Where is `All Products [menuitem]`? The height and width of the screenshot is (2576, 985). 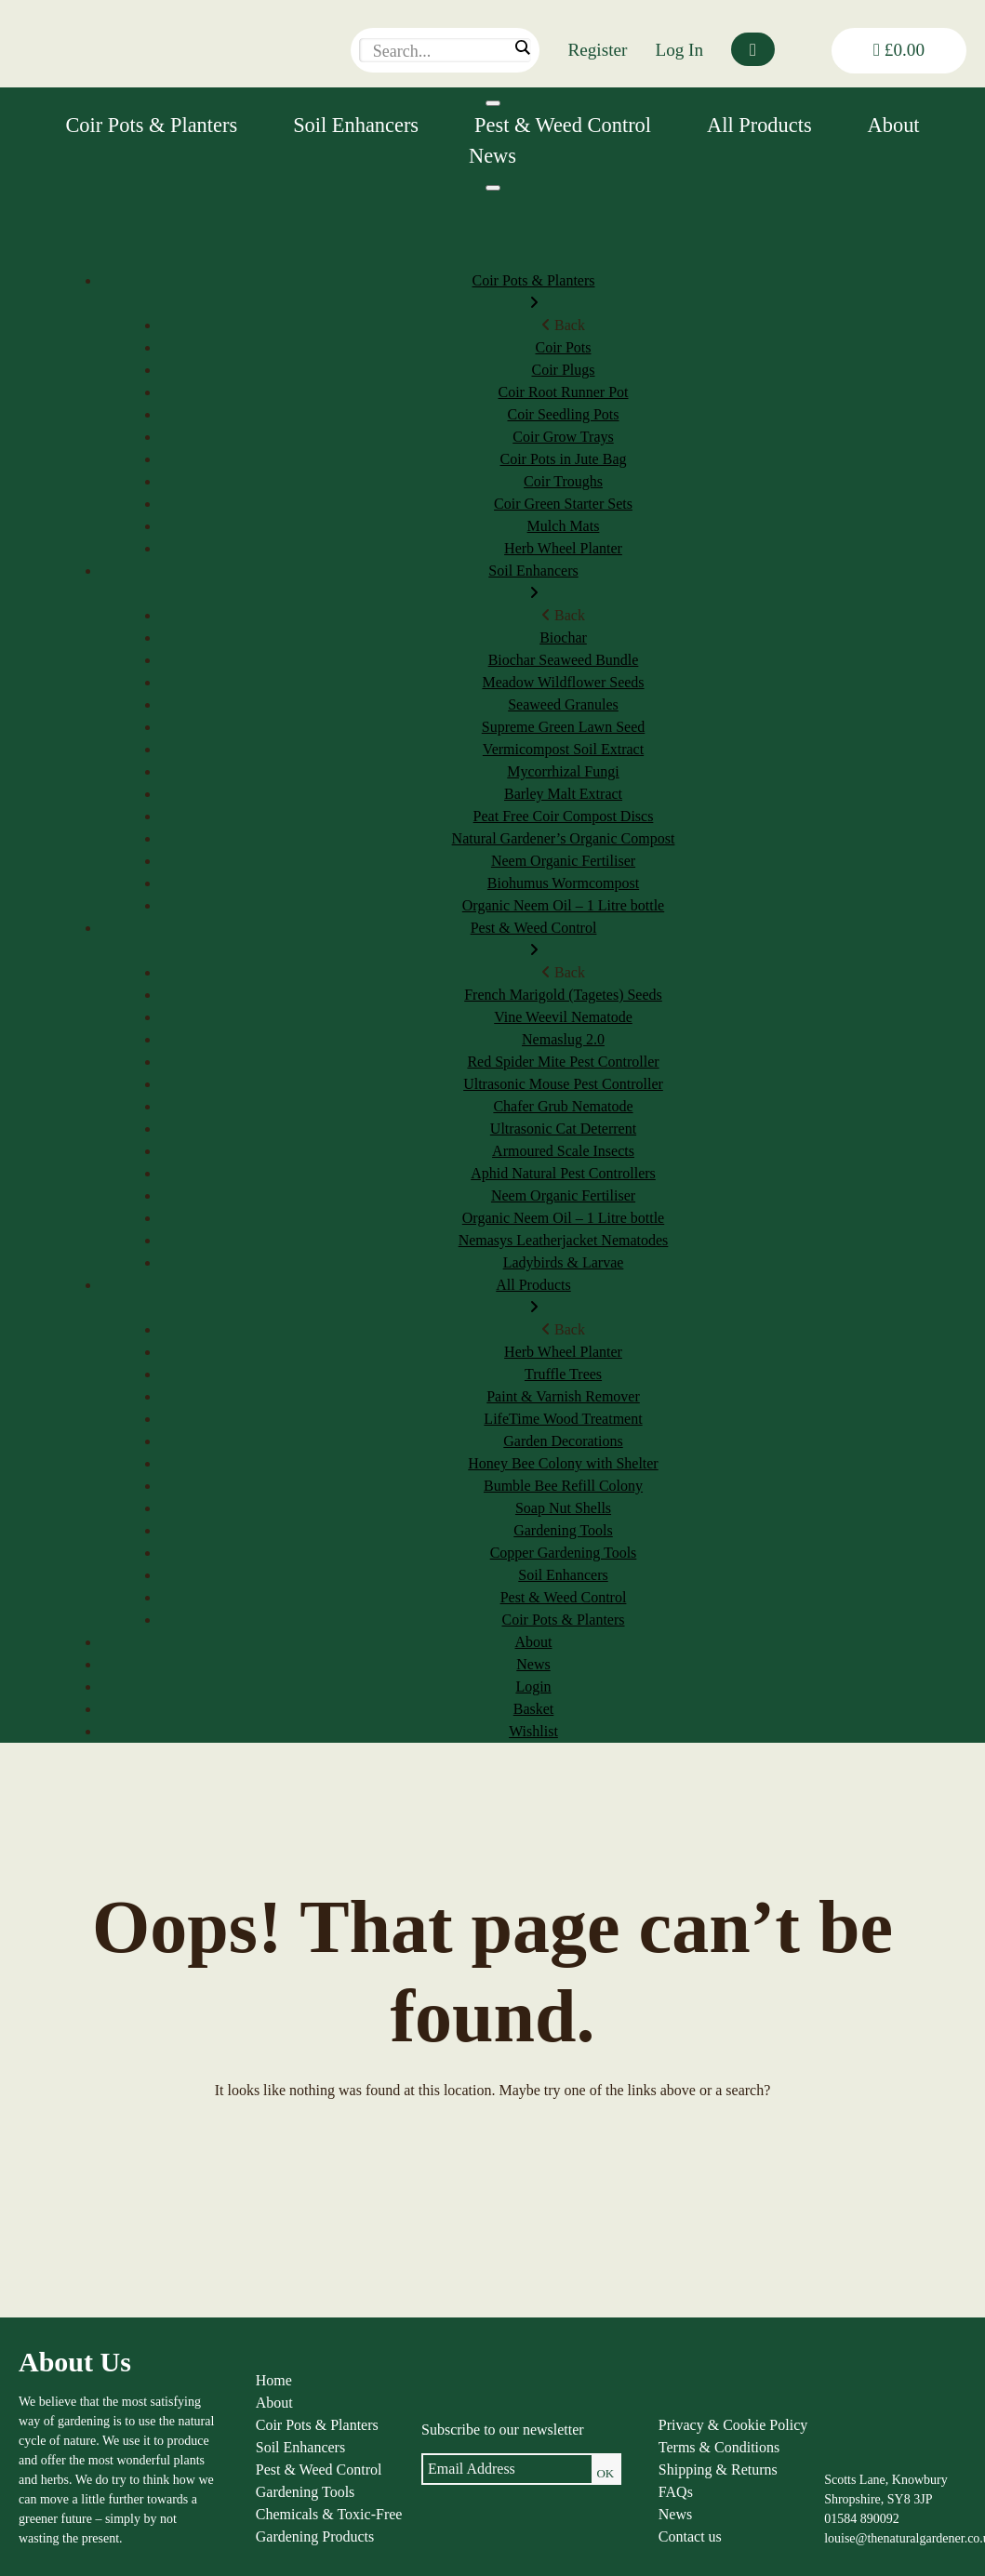 All Products [menuitem] is located at coordinates (533, 1298).